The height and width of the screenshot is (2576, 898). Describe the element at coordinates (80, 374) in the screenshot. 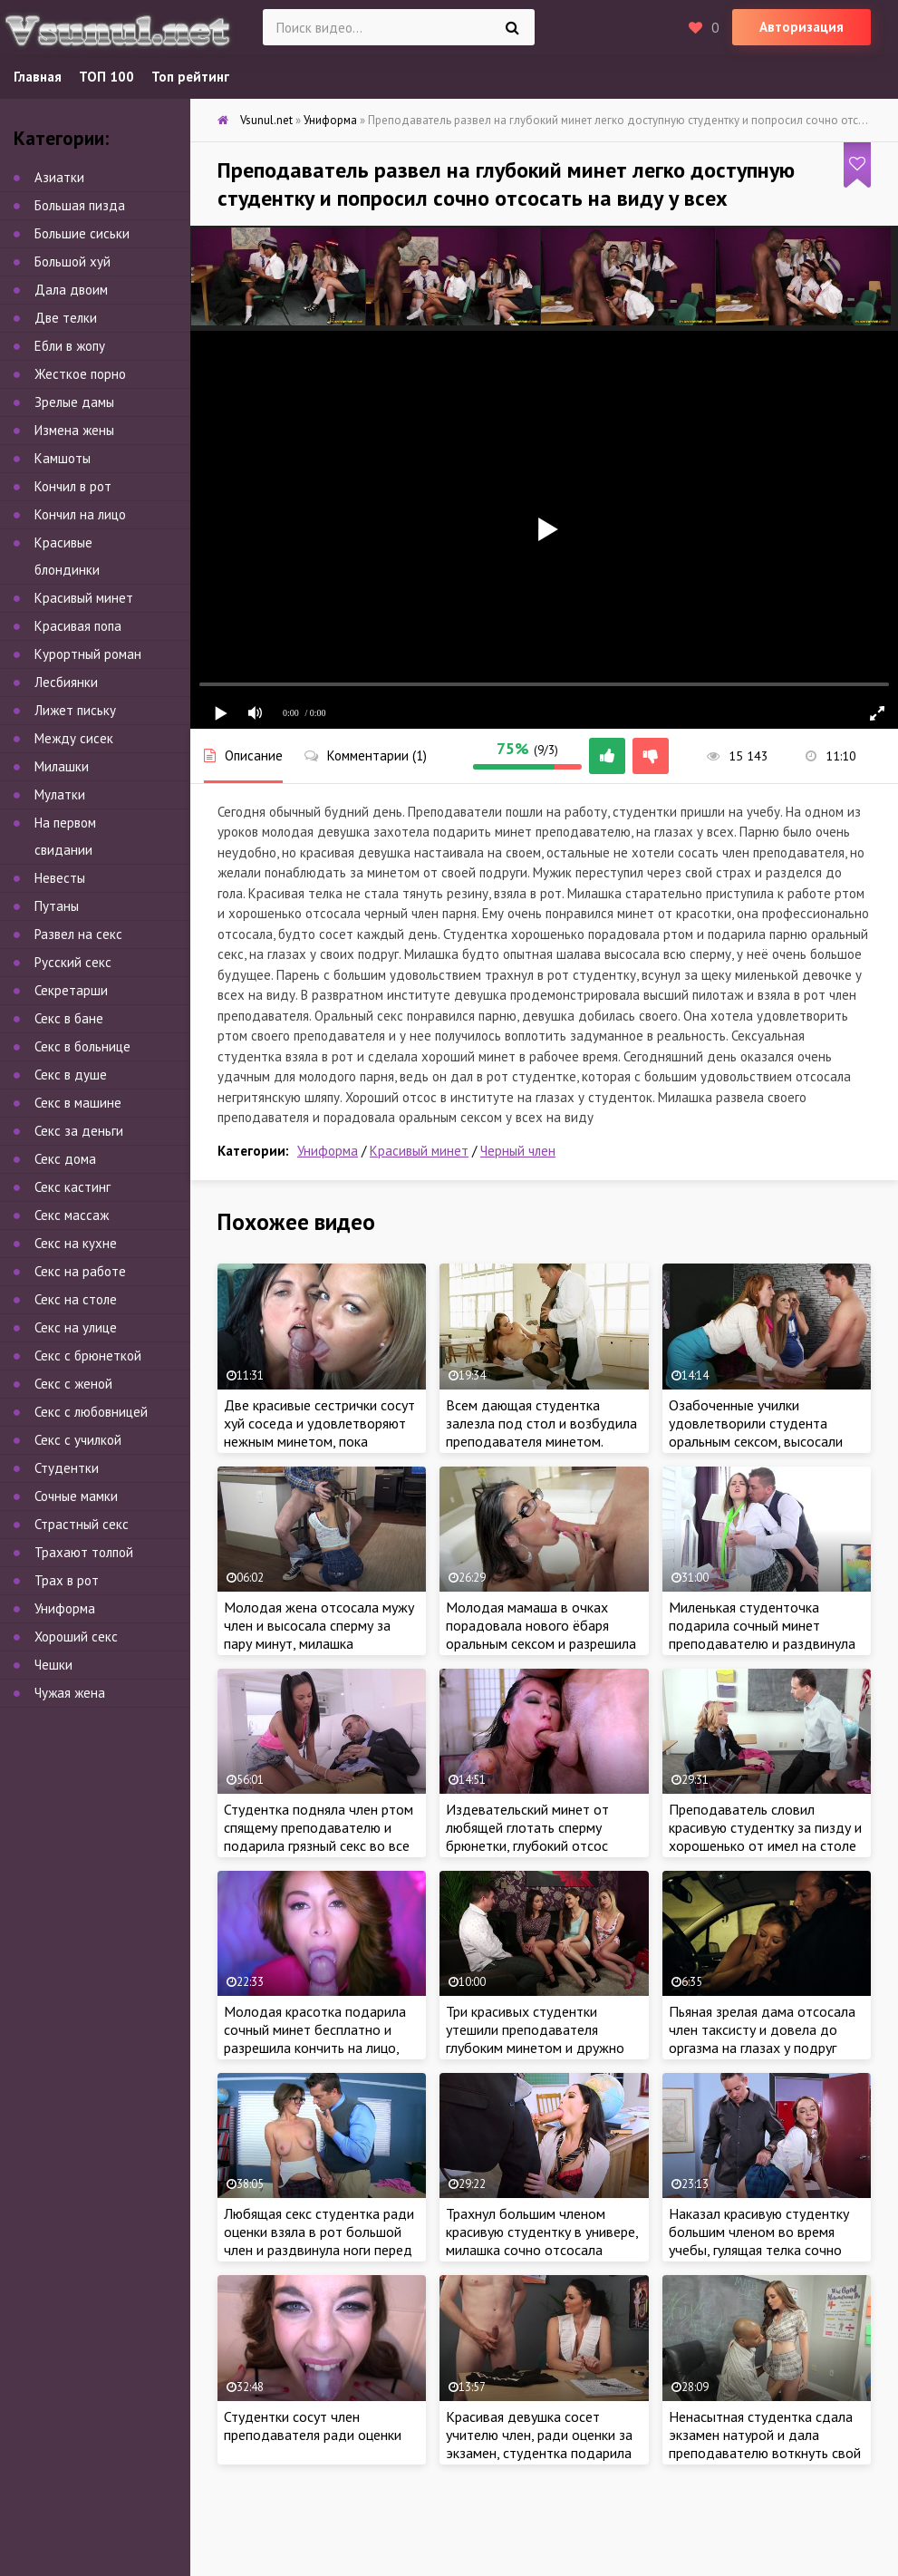

I see `Жесткое порно` at that location.